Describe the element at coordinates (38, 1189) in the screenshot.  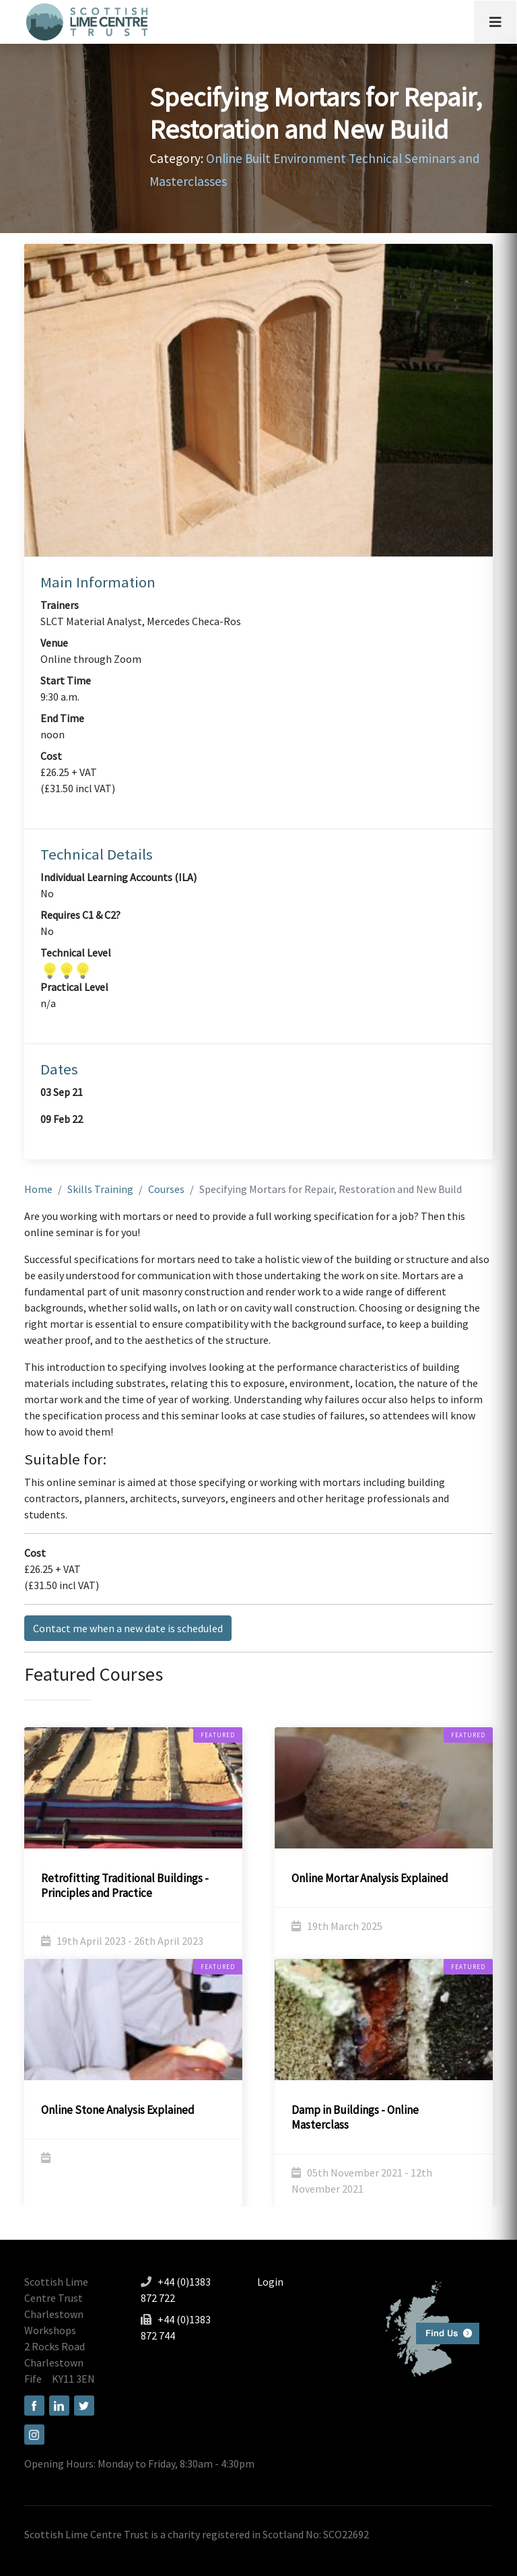
I see `Home` at that location.